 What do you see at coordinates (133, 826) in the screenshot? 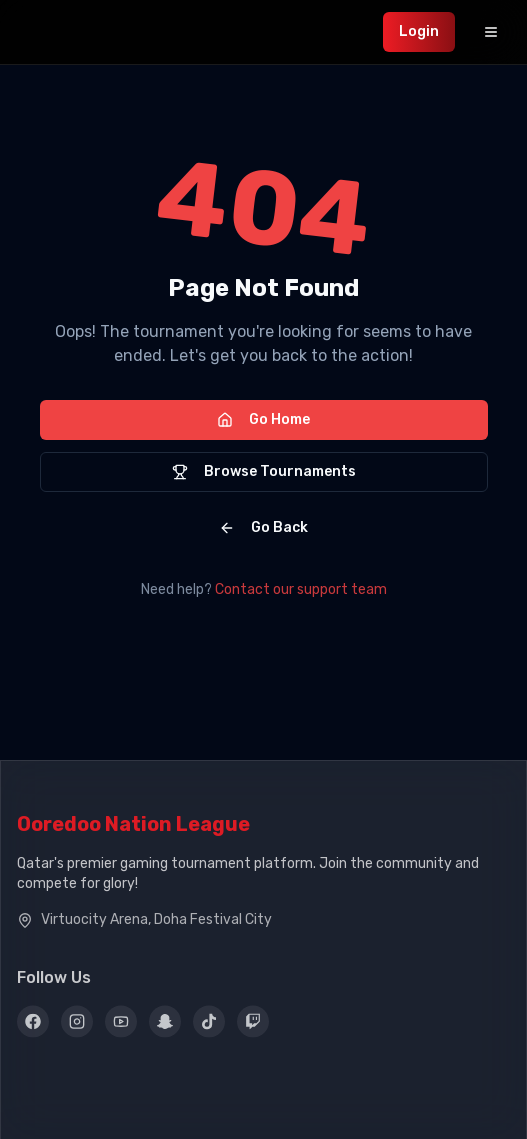
I see `Ooredoo Nation League` at bounding box center [133, 826].